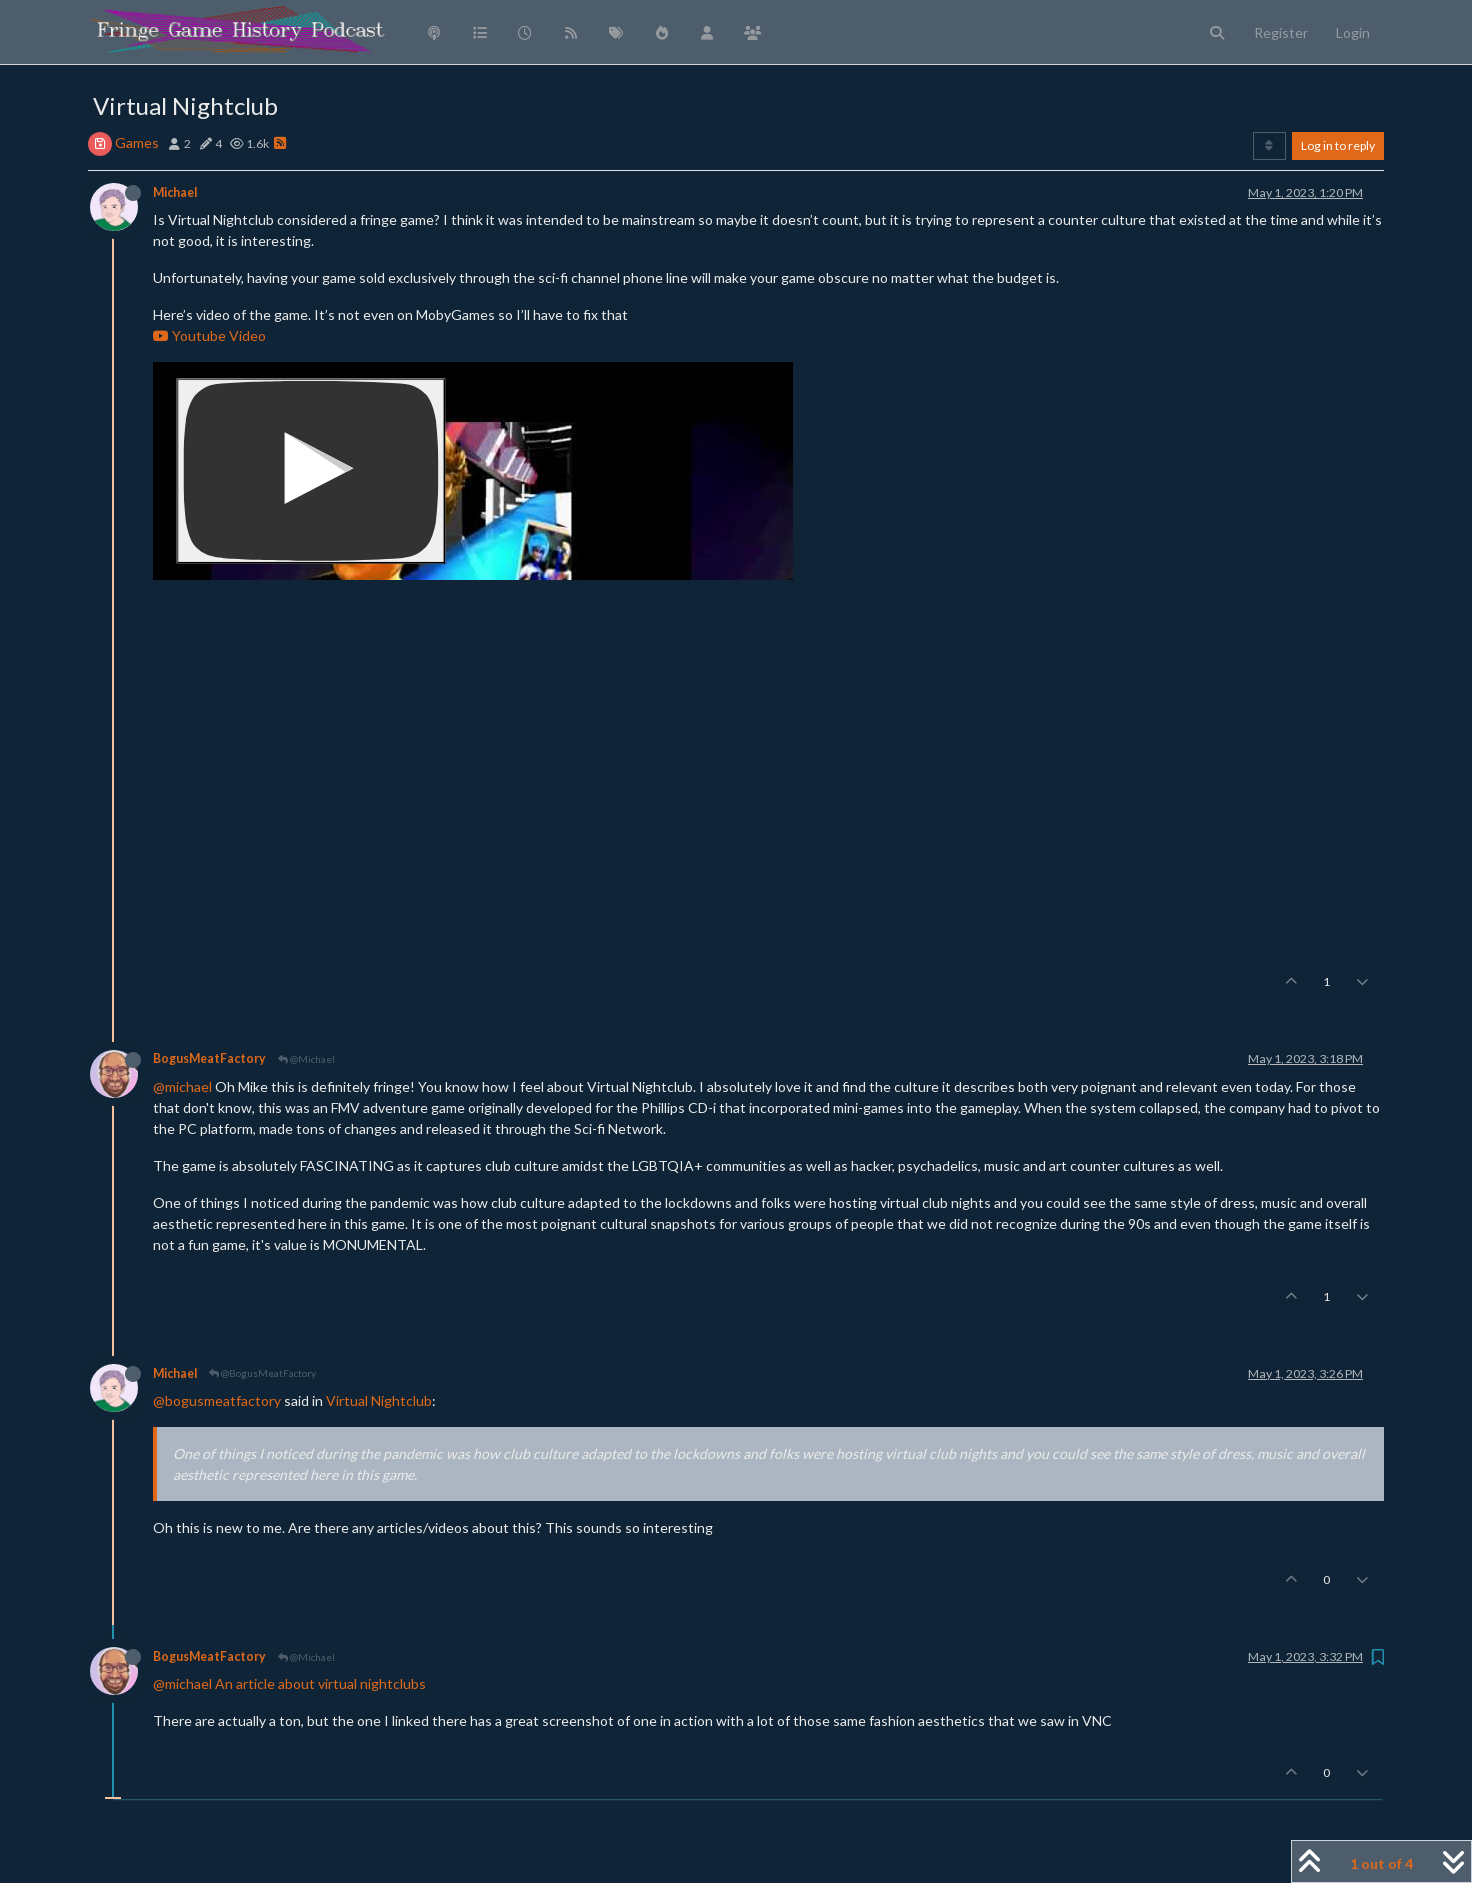 The height and width of the screenshot is (1883, 1472). Describe the element at coordinates (306, 1059) in the screenshot. I see `@Michael` at that location.